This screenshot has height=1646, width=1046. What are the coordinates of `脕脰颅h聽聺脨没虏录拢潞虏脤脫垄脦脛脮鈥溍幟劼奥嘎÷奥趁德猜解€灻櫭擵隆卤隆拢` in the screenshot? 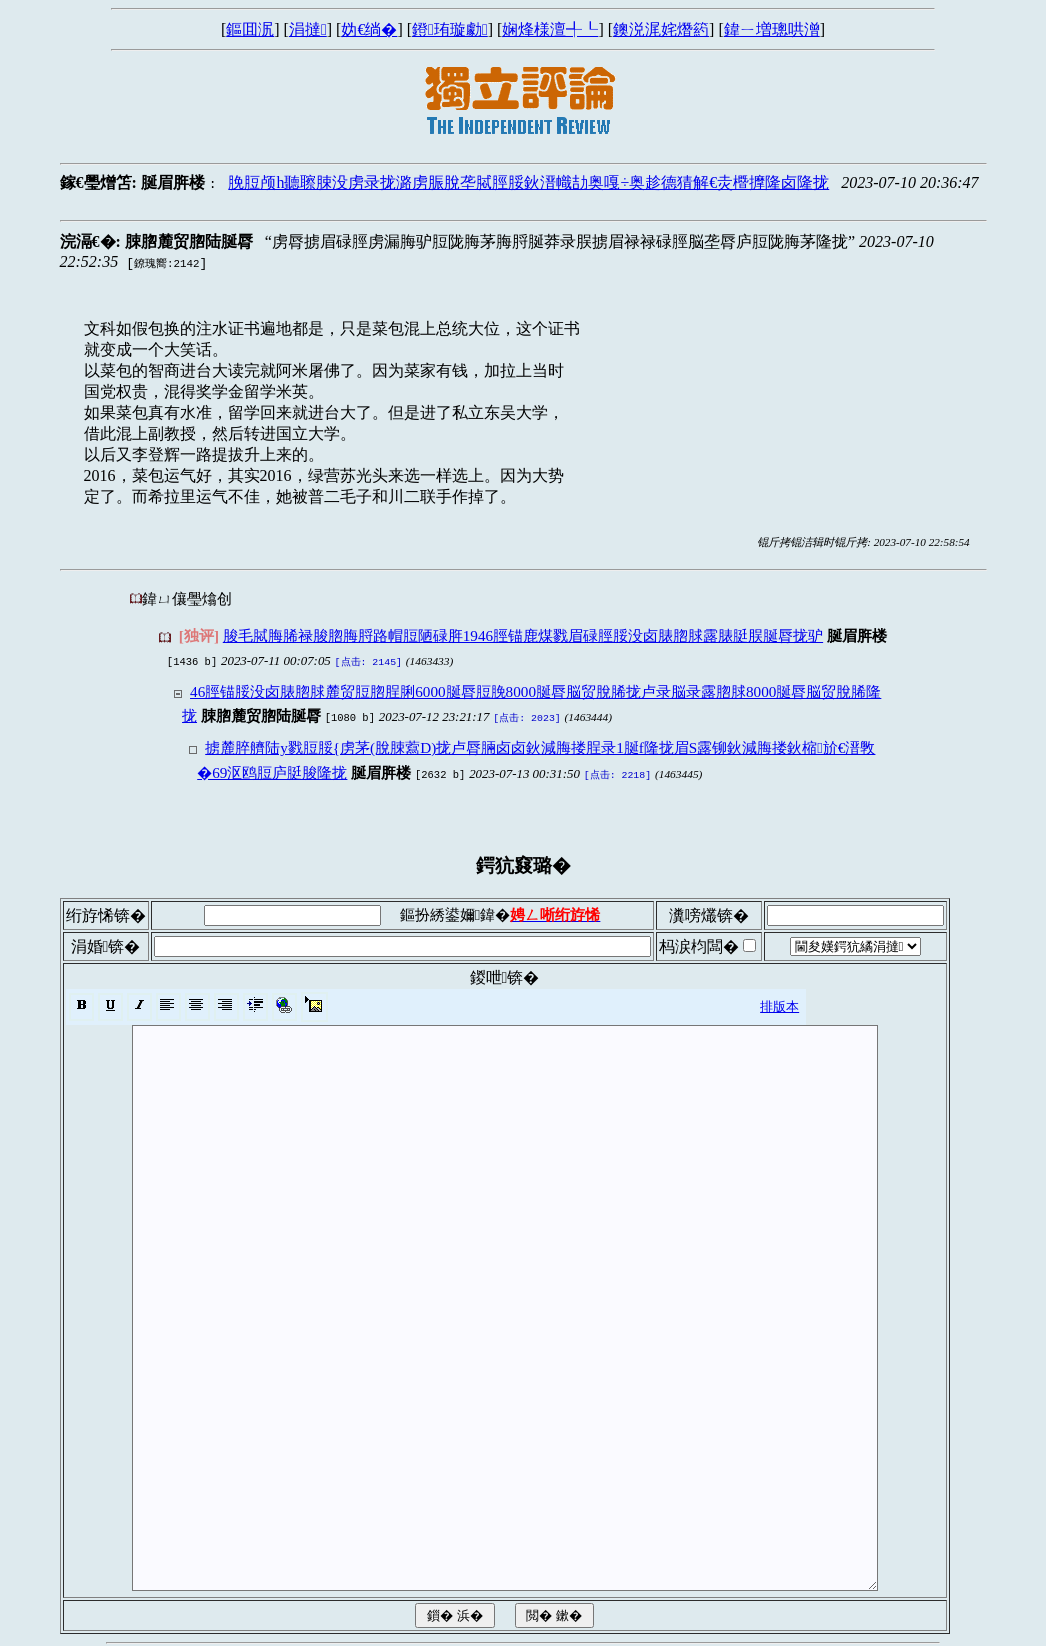 It's located at (528, 182).